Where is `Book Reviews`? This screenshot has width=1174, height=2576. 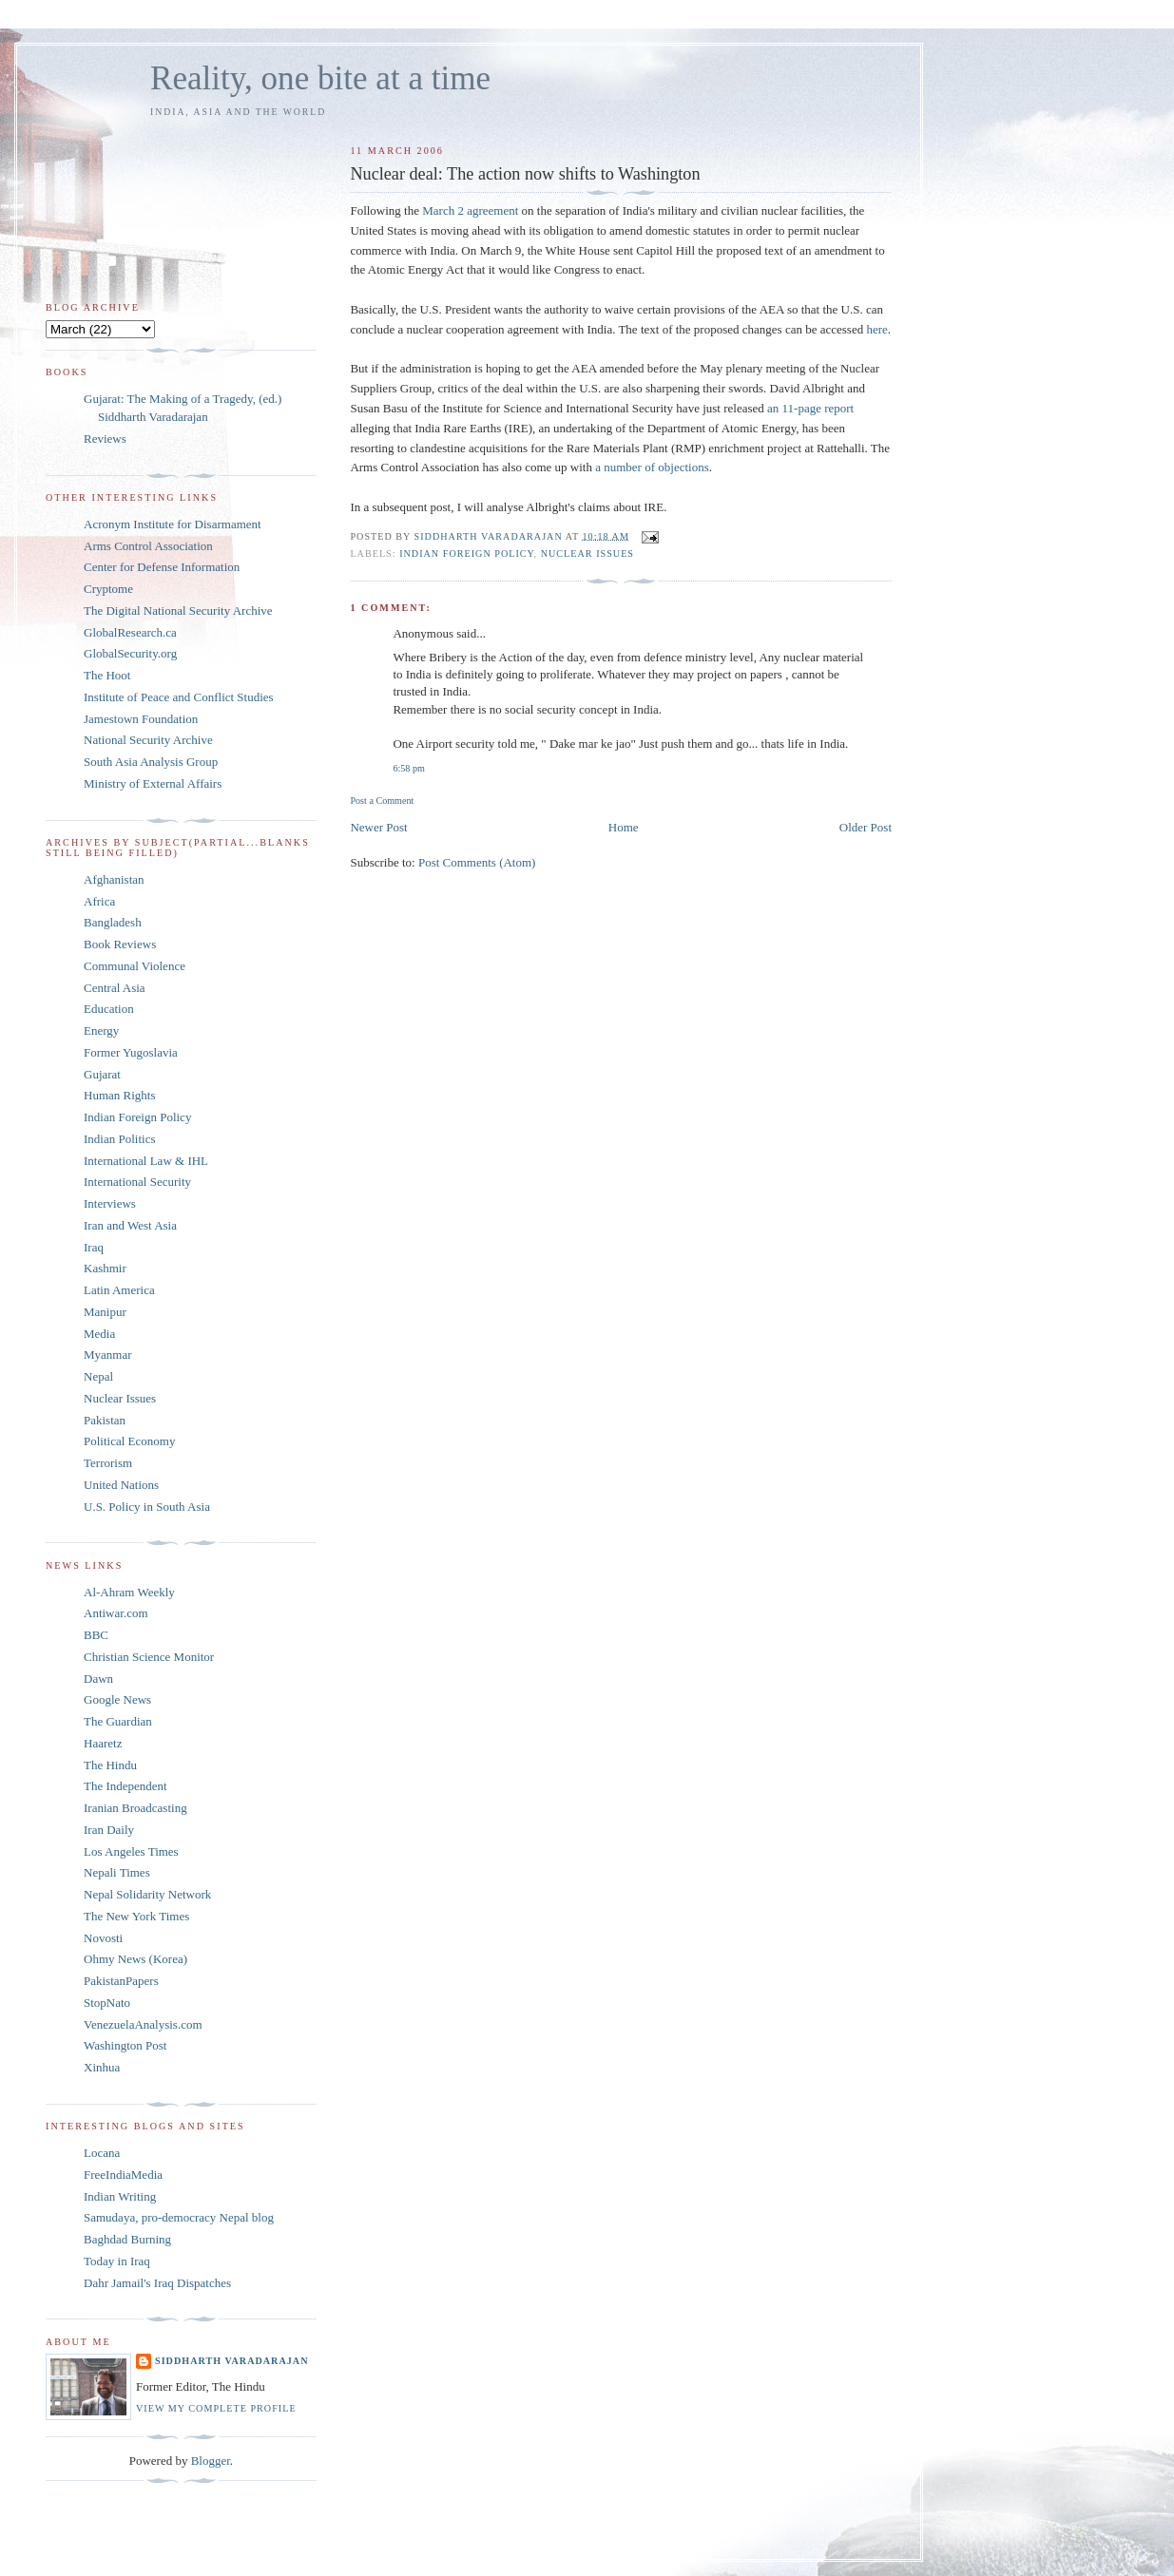 Book Reviews is located at coordinates (120, 944).